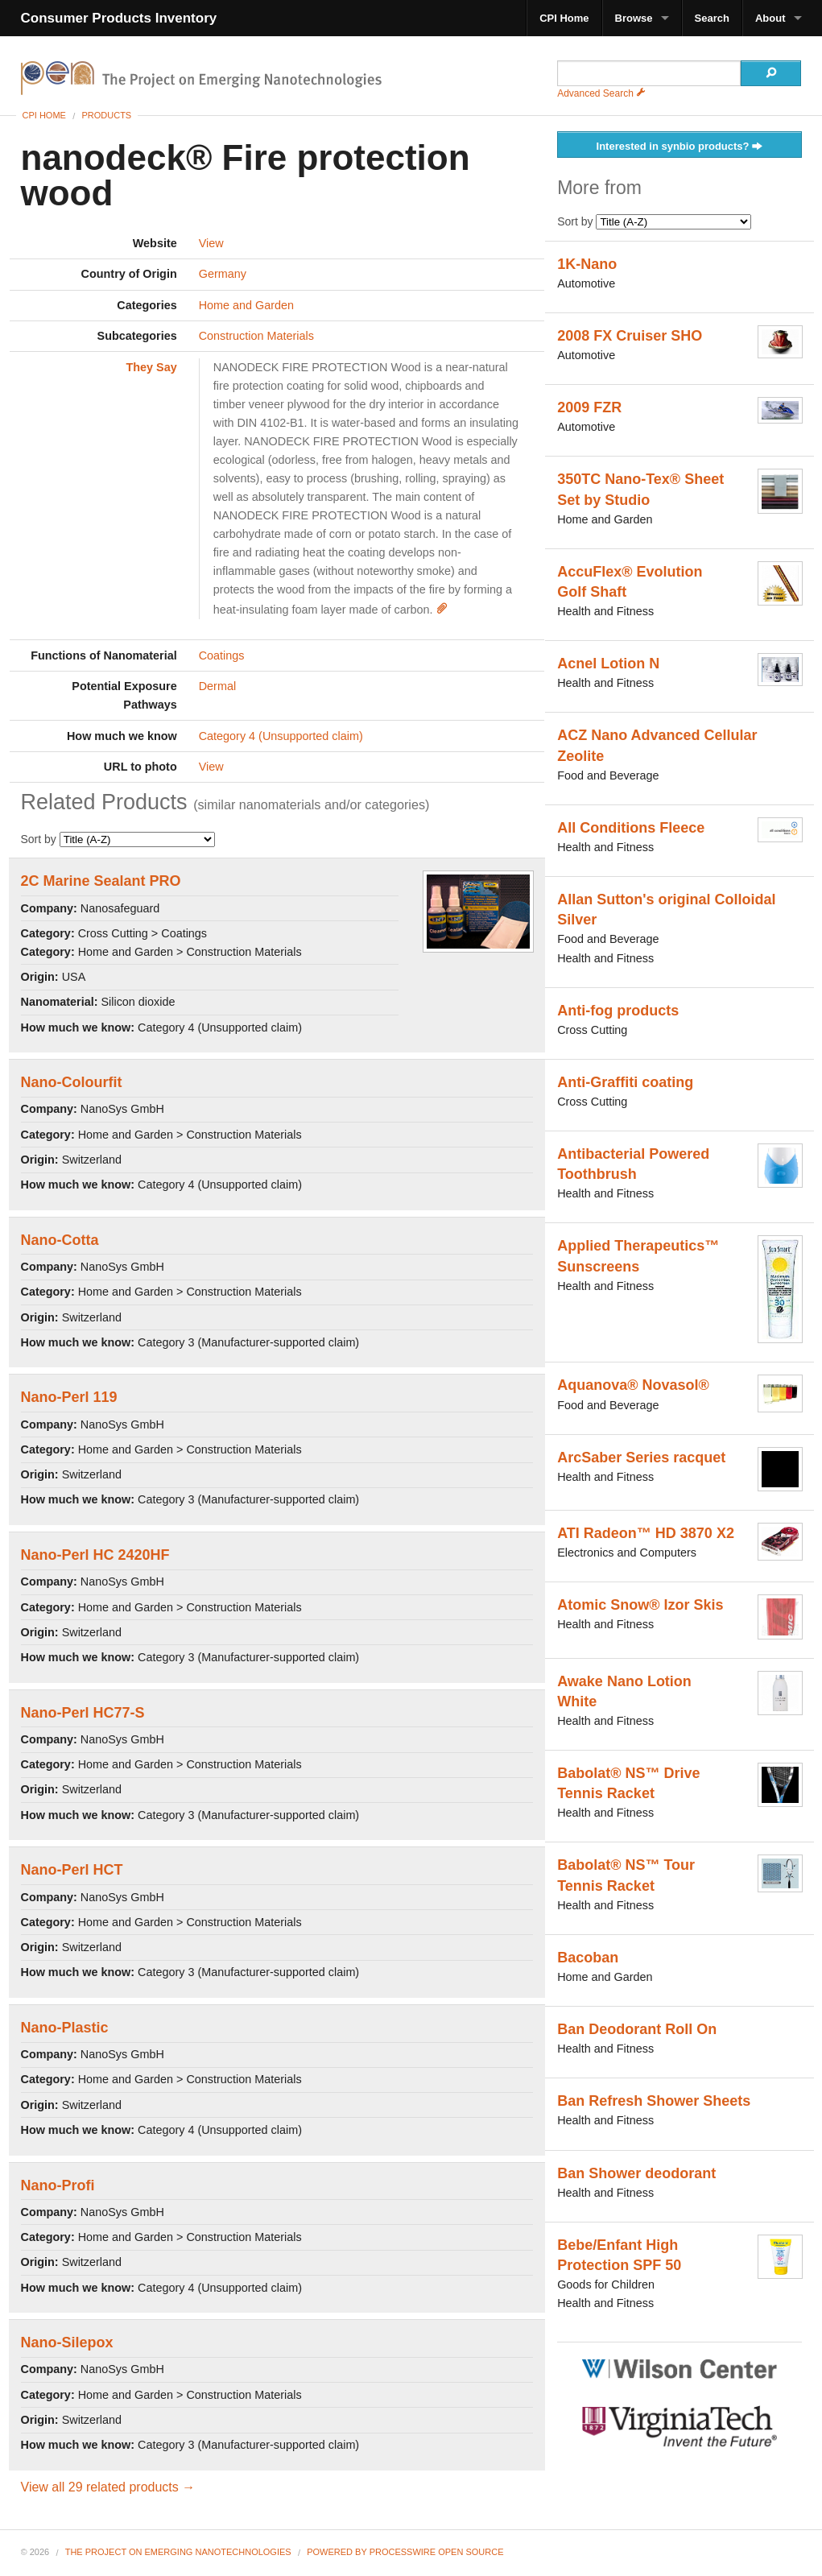 The height and width of the screenshot is (2576, 822). Describe the element at coordinates (770, 18) in the screenshot. I see `About` at that location.